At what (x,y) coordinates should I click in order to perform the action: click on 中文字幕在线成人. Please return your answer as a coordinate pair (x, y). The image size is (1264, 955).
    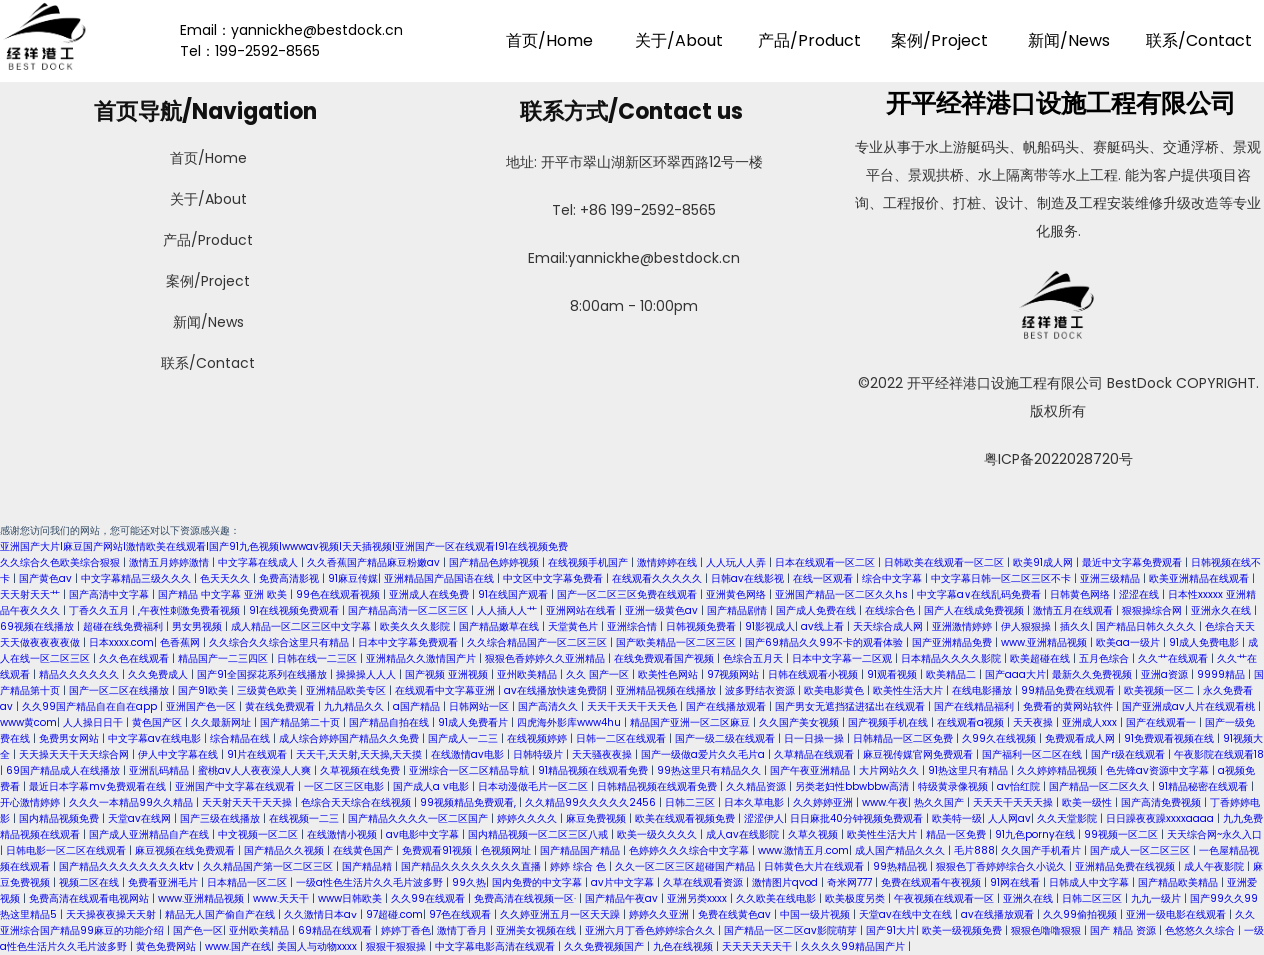
    Looking at the image, I should click on (259, 562).